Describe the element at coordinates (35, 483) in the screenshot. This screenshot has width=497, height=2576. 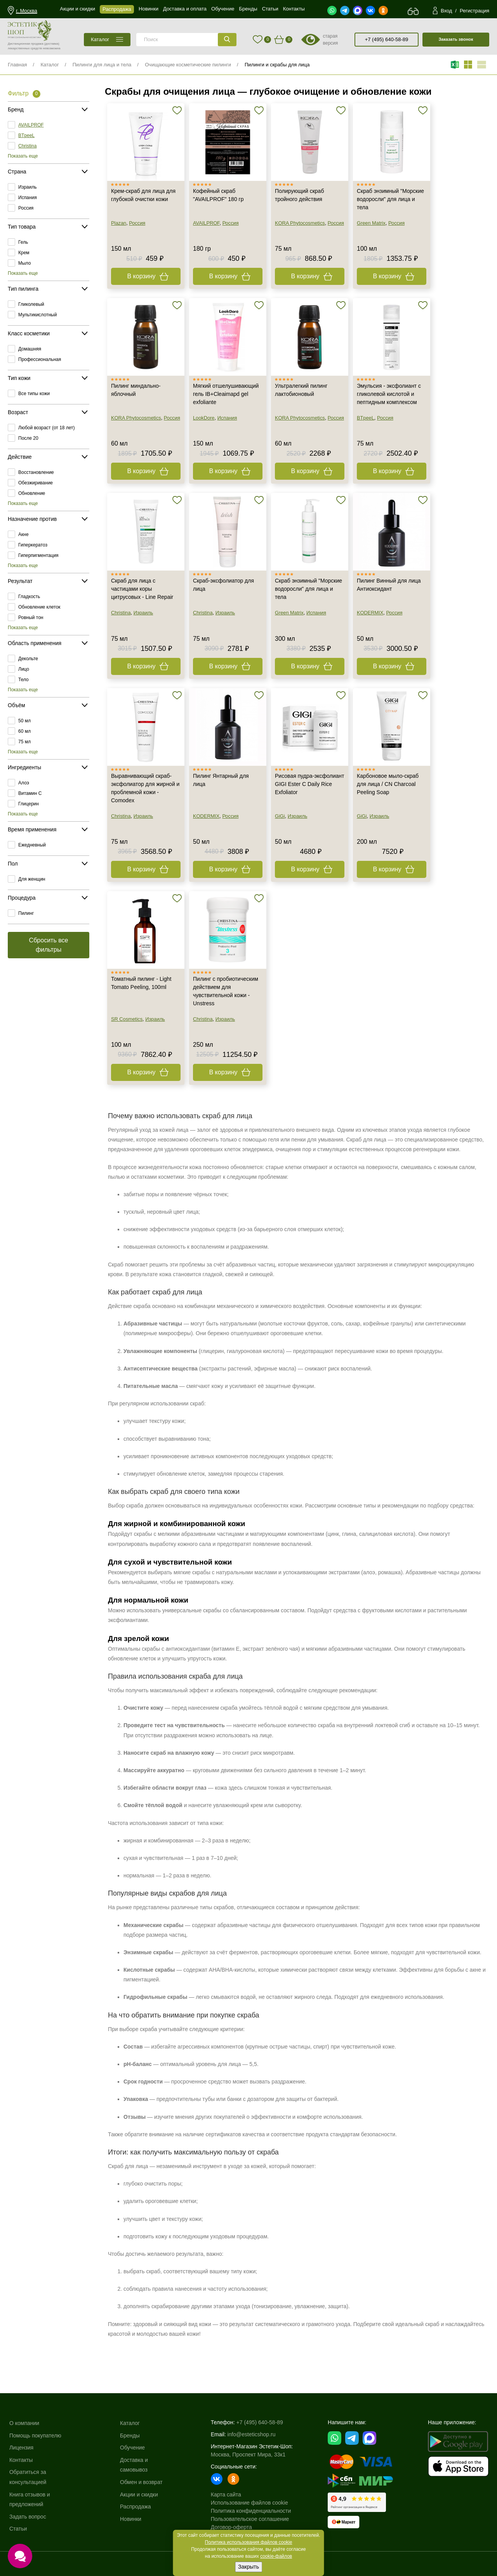
I see `Обезжиривание` at that location.